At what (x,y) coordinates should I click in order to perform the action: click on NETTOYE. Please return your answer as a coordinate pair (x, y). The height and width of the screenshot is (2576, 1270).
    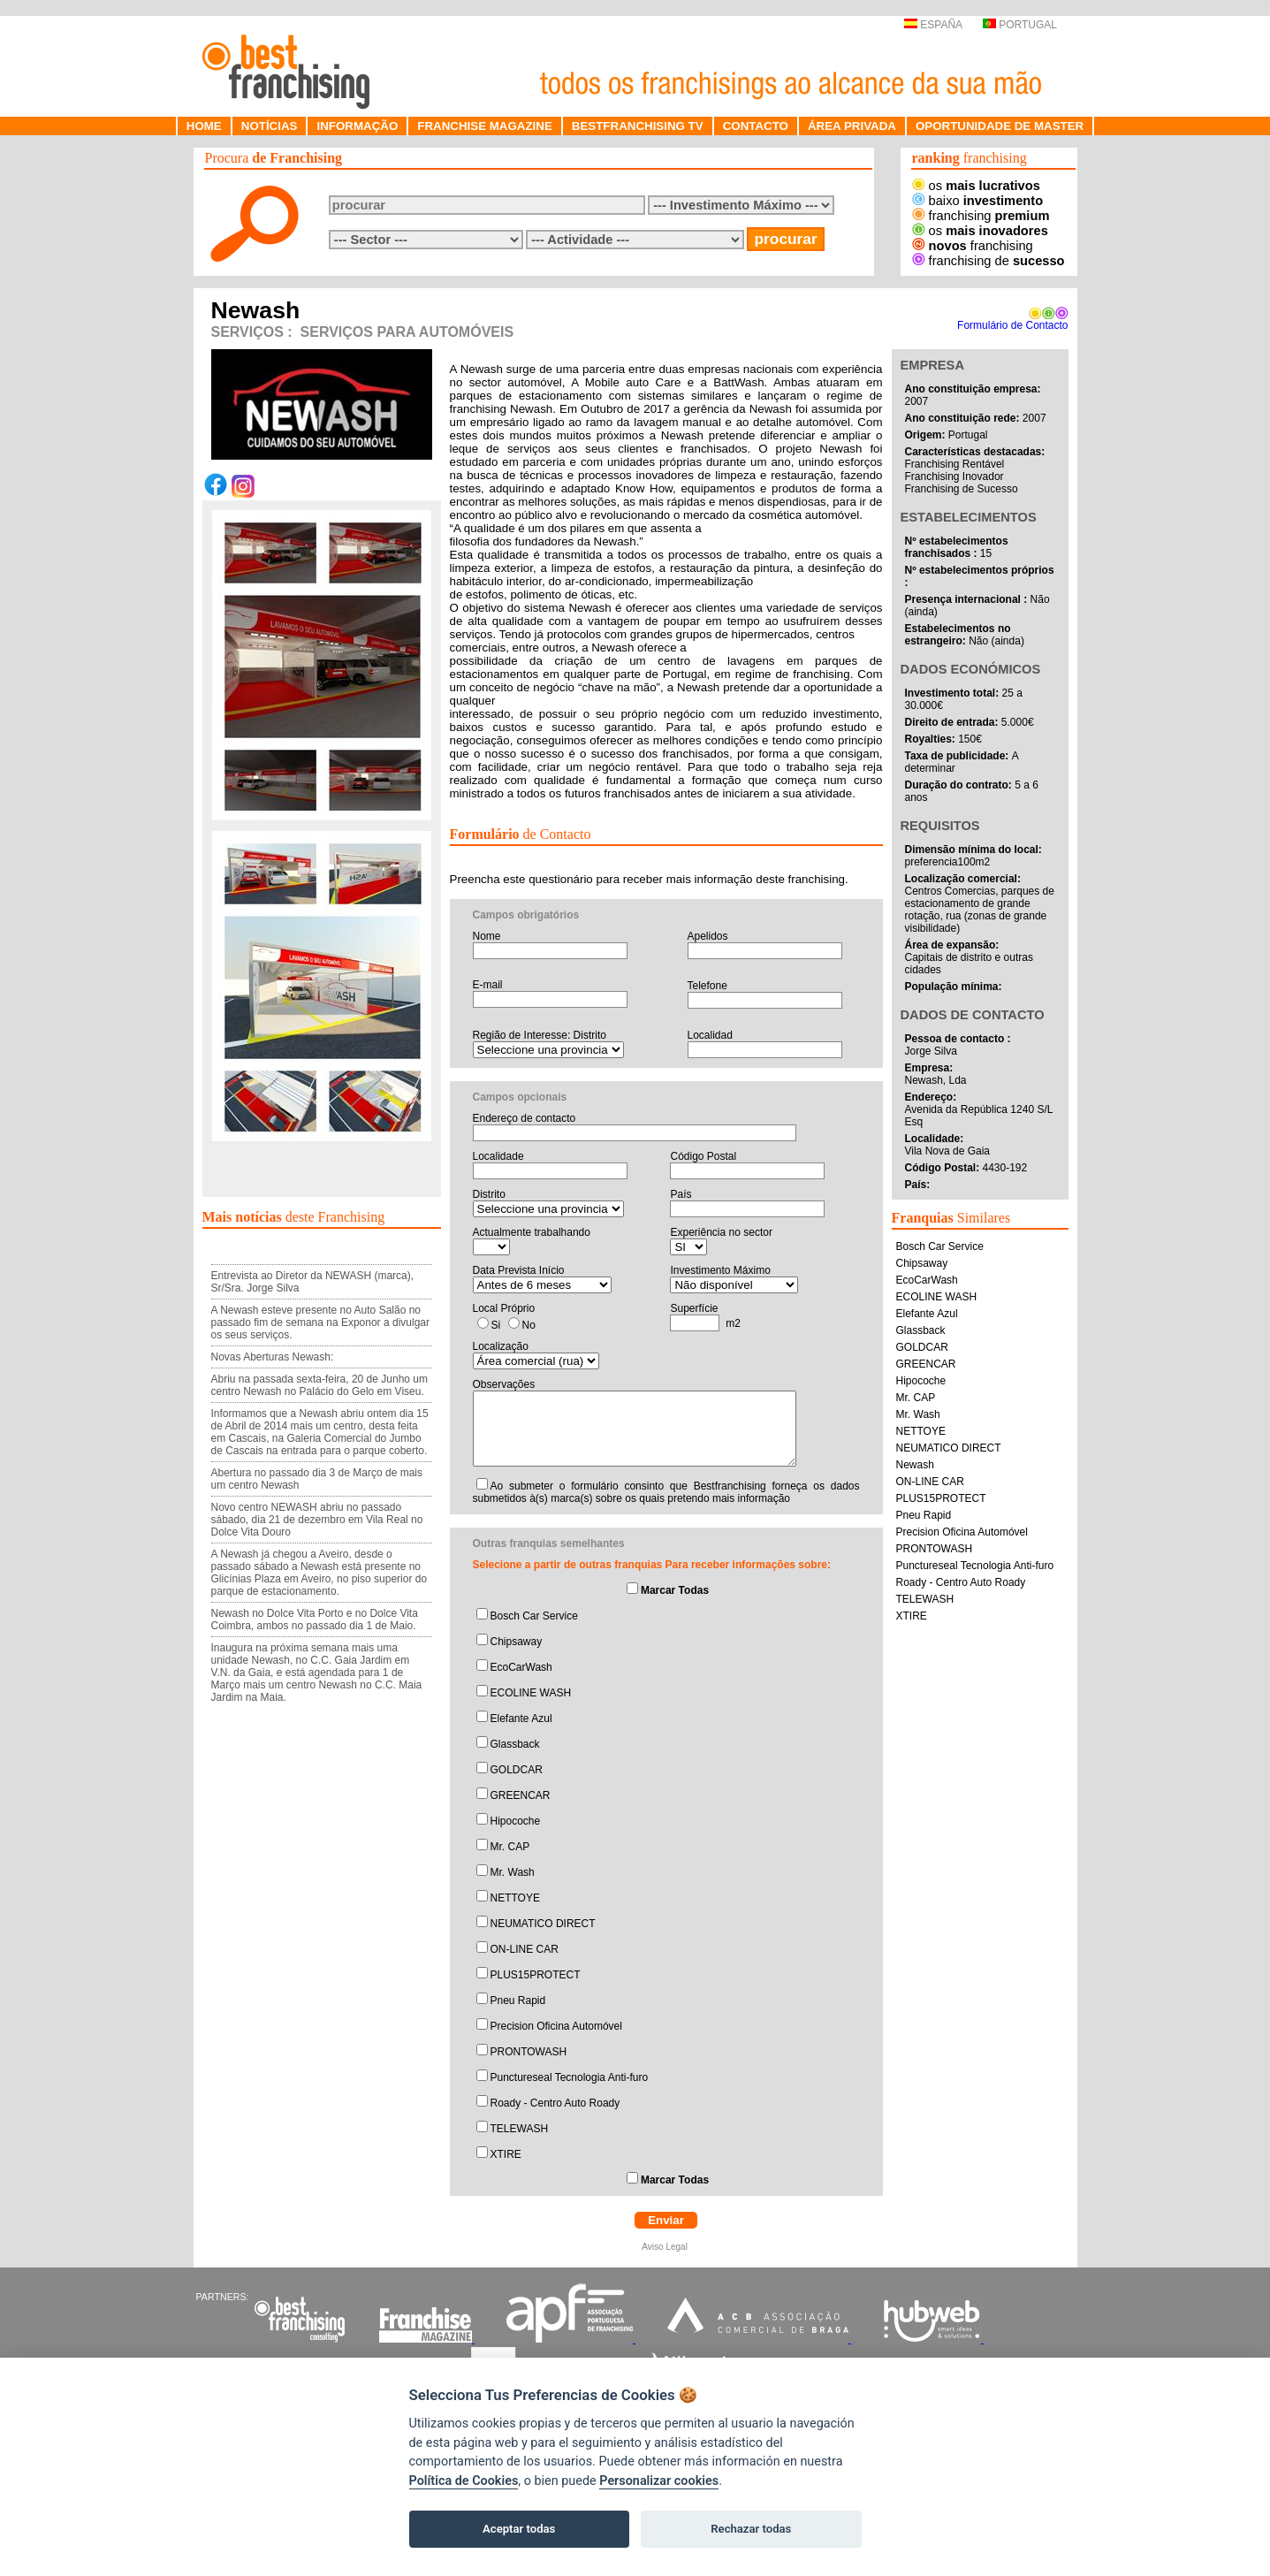
    Looking at the image, I should click on (515, 1898).